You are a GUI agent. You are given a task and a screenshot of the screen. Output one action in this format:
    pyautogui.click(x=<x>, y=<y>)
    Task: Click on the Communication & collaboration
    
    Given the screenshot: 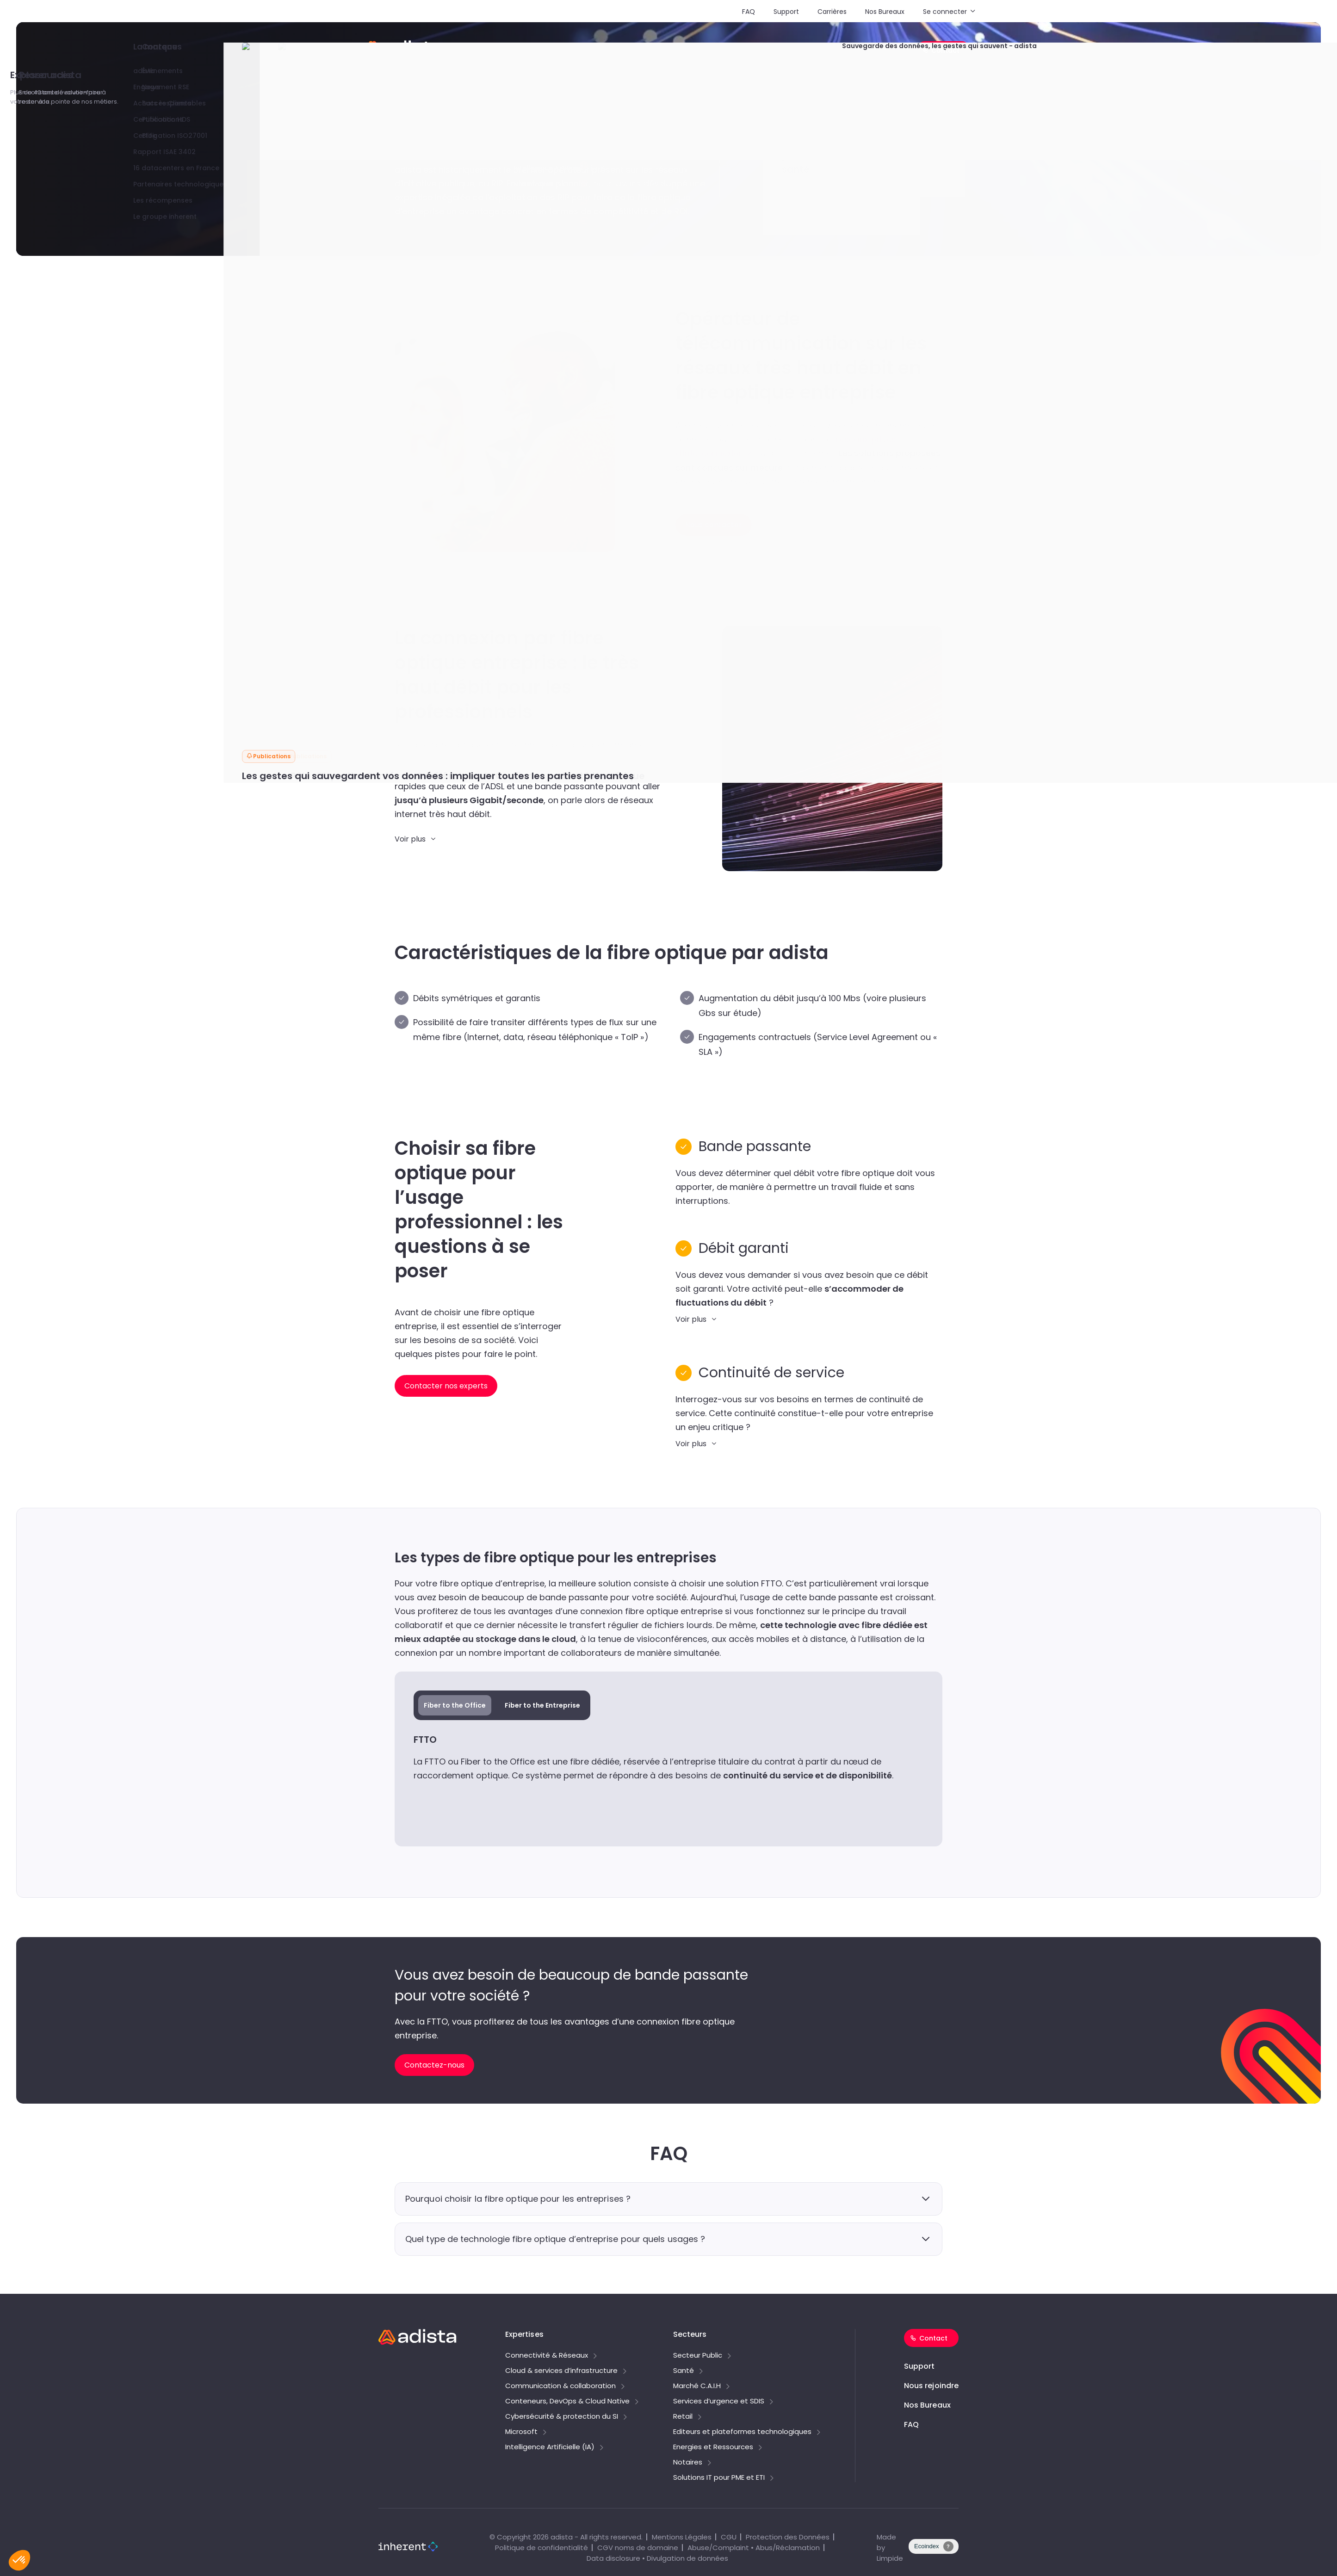 What is the action you would take?
    pyautogui.click(x=560, y=2386)
    